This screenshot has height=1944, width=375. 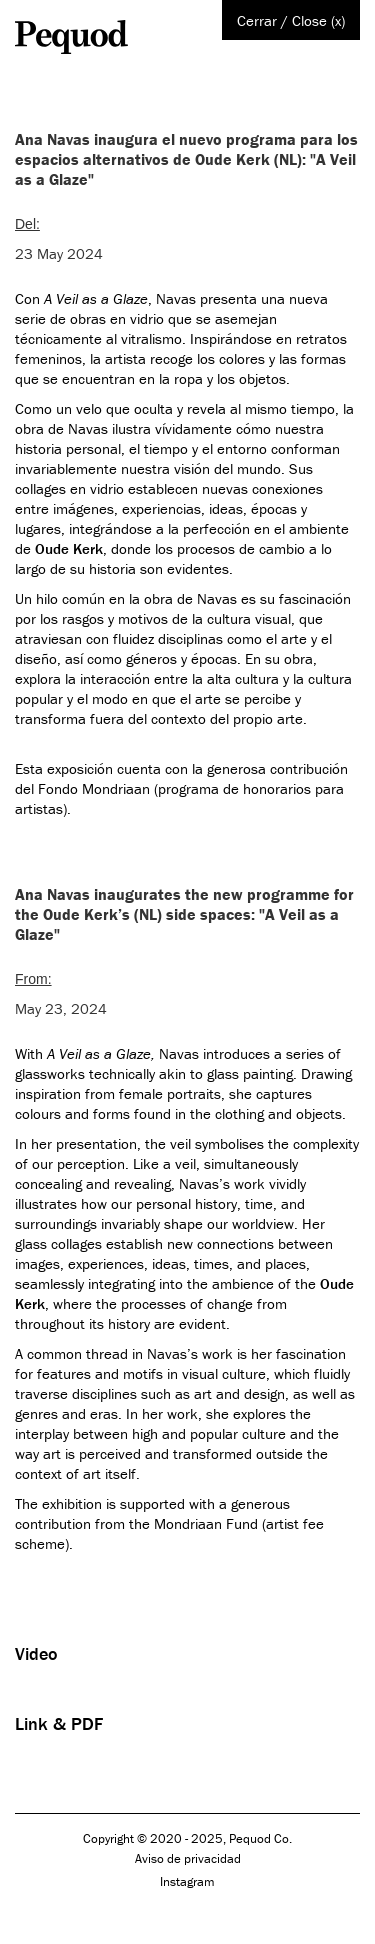 What do you see at coordinates (187, 1881) in the screenshot?
I see `Instagram` at bounding box center [187, 1881].